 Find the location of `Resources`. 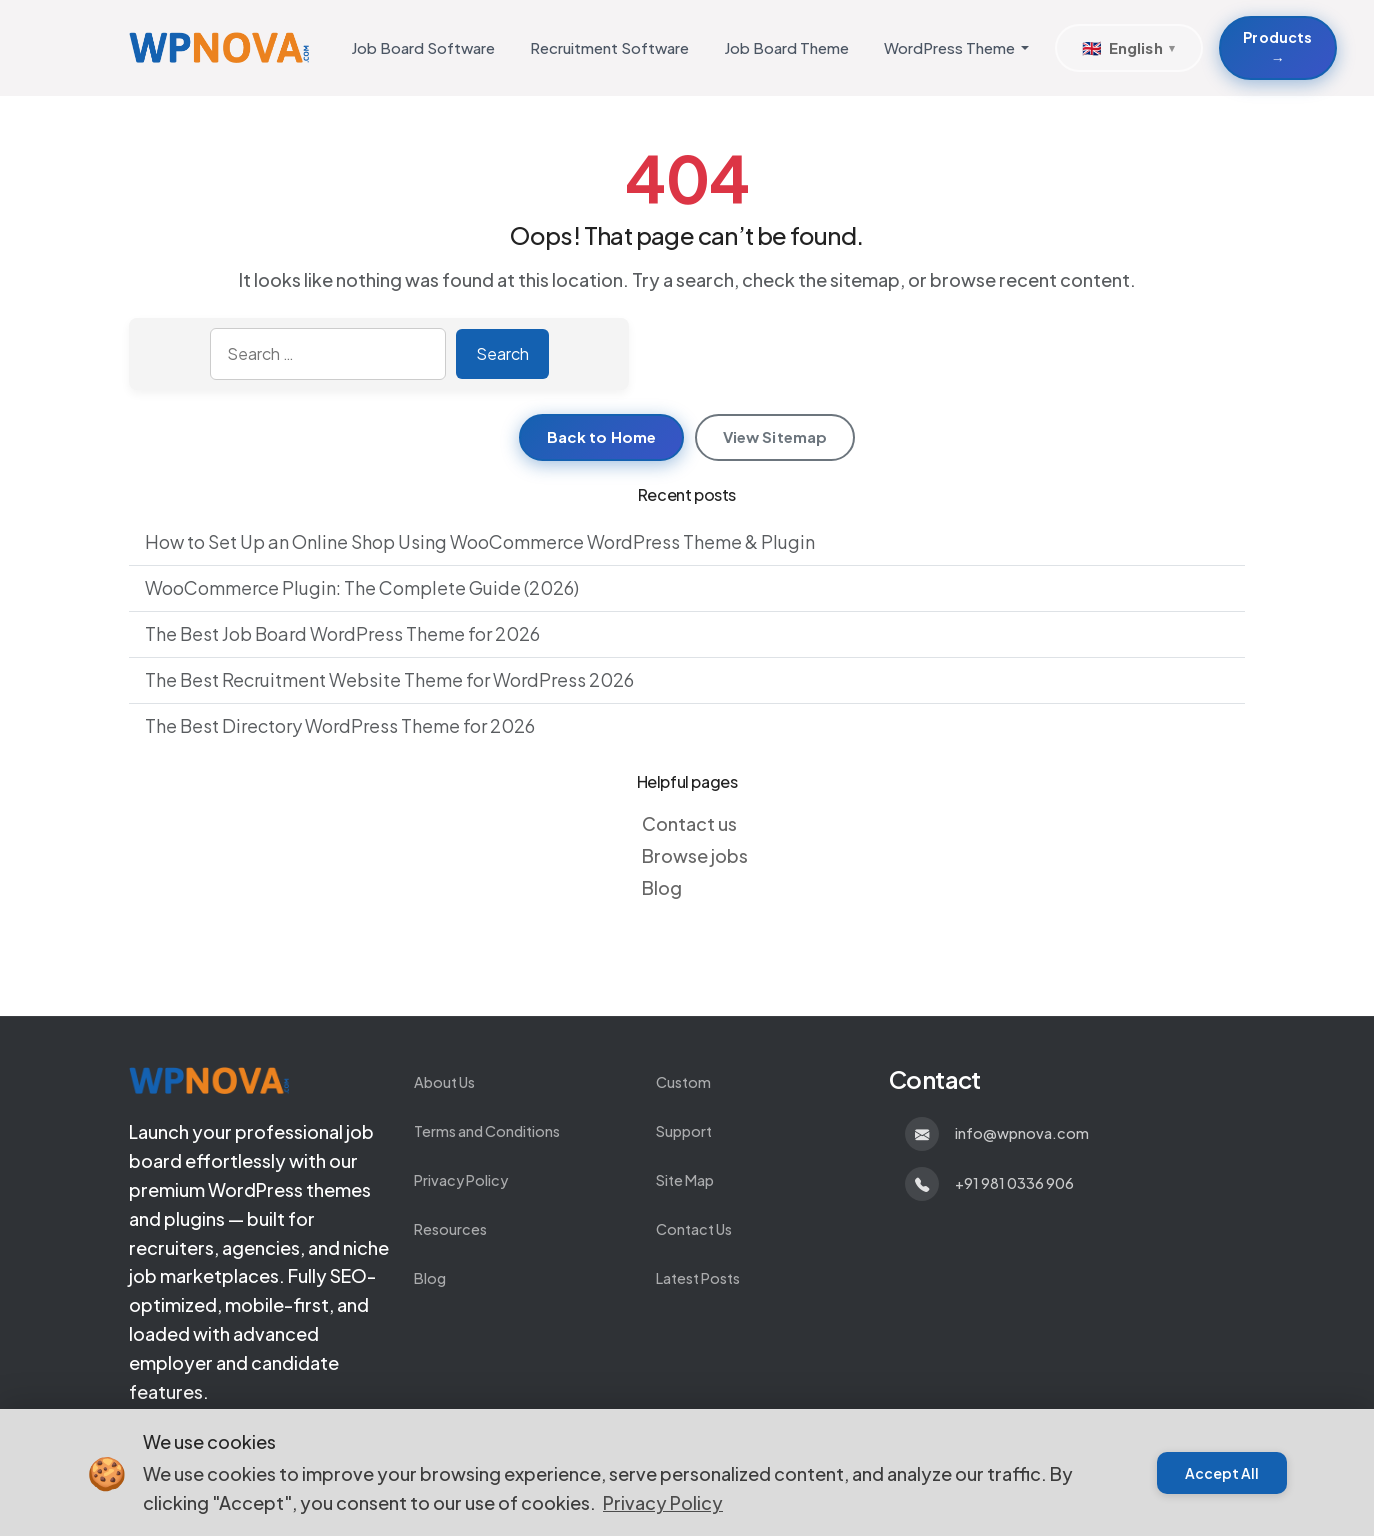

Resources is located at coordinates (450, 1229).